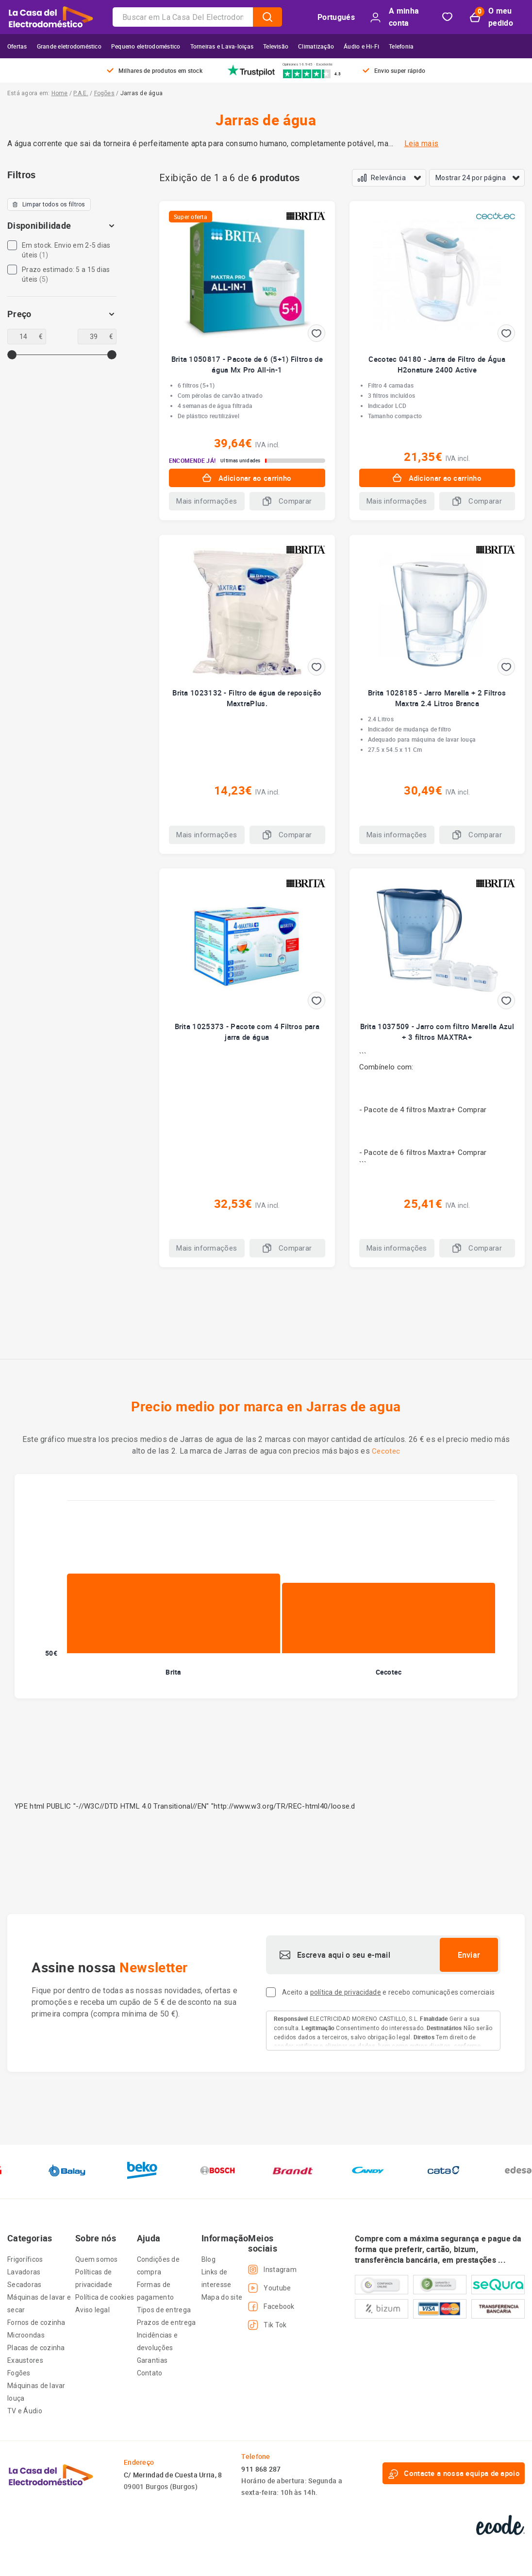 This screenshot has width=532, height=2576. I want to click on Opiniones 16.945 · Excelente, so click(307, 64).